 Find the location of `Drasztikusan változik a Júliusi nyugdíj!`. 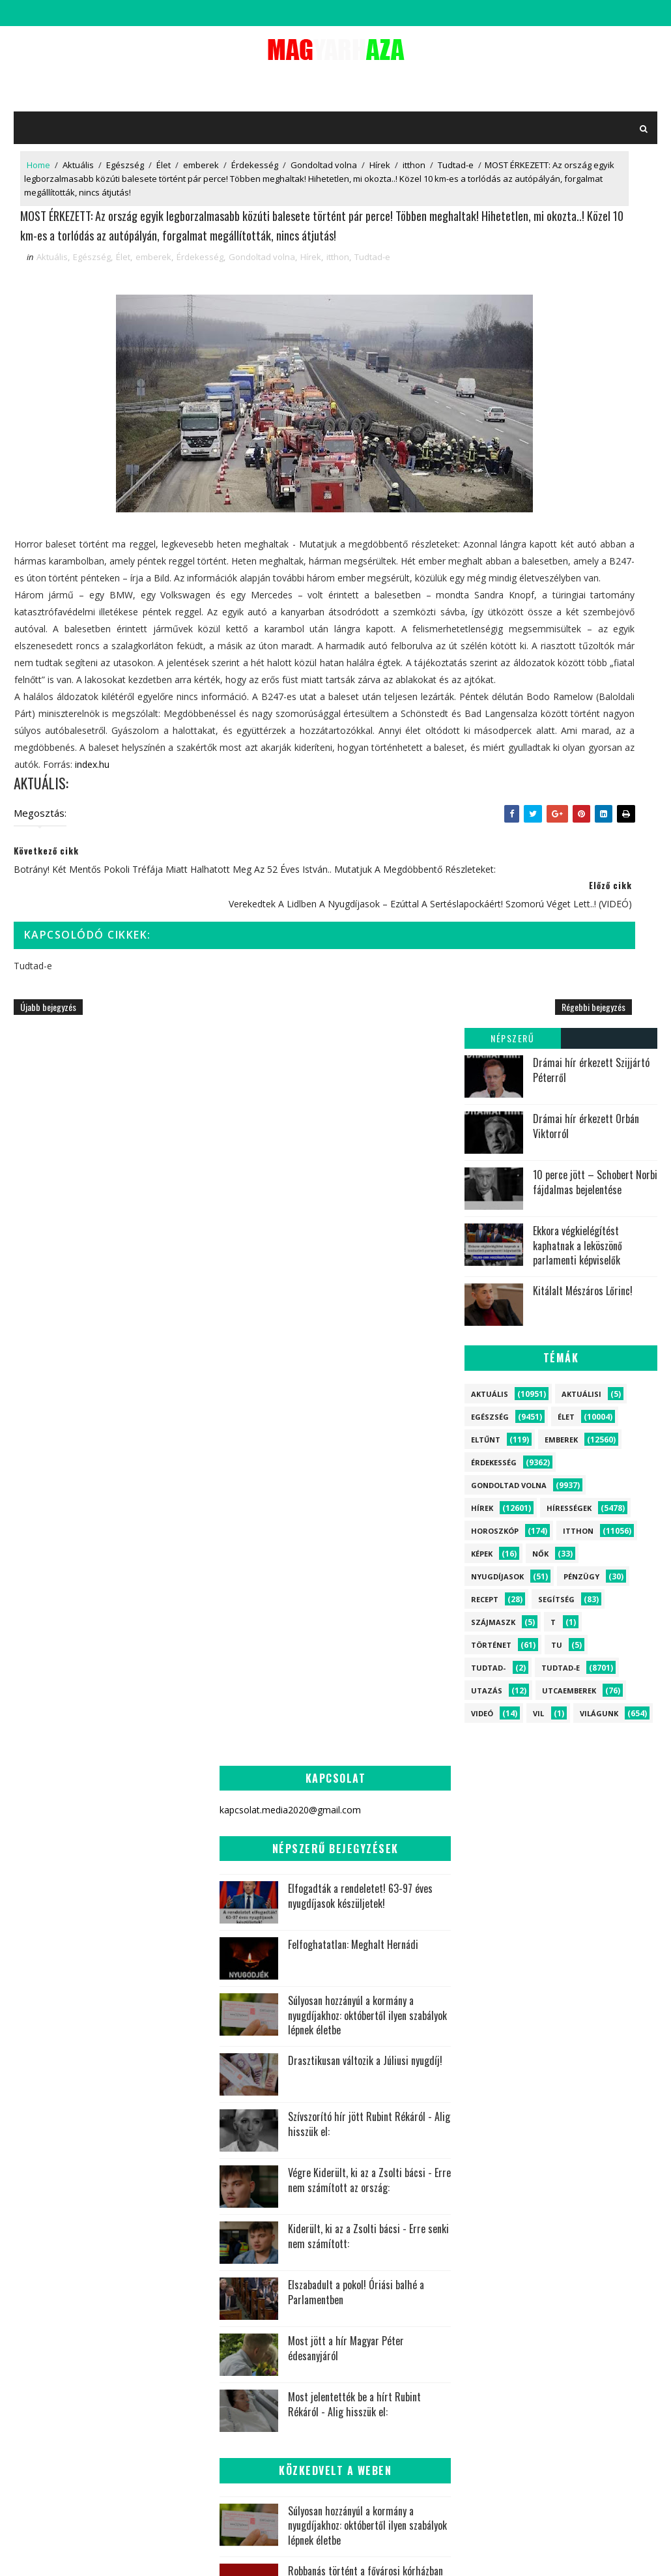

Drasztikusan változik a Júliusi nyugdíj! is located at coordinates (365, 1575).